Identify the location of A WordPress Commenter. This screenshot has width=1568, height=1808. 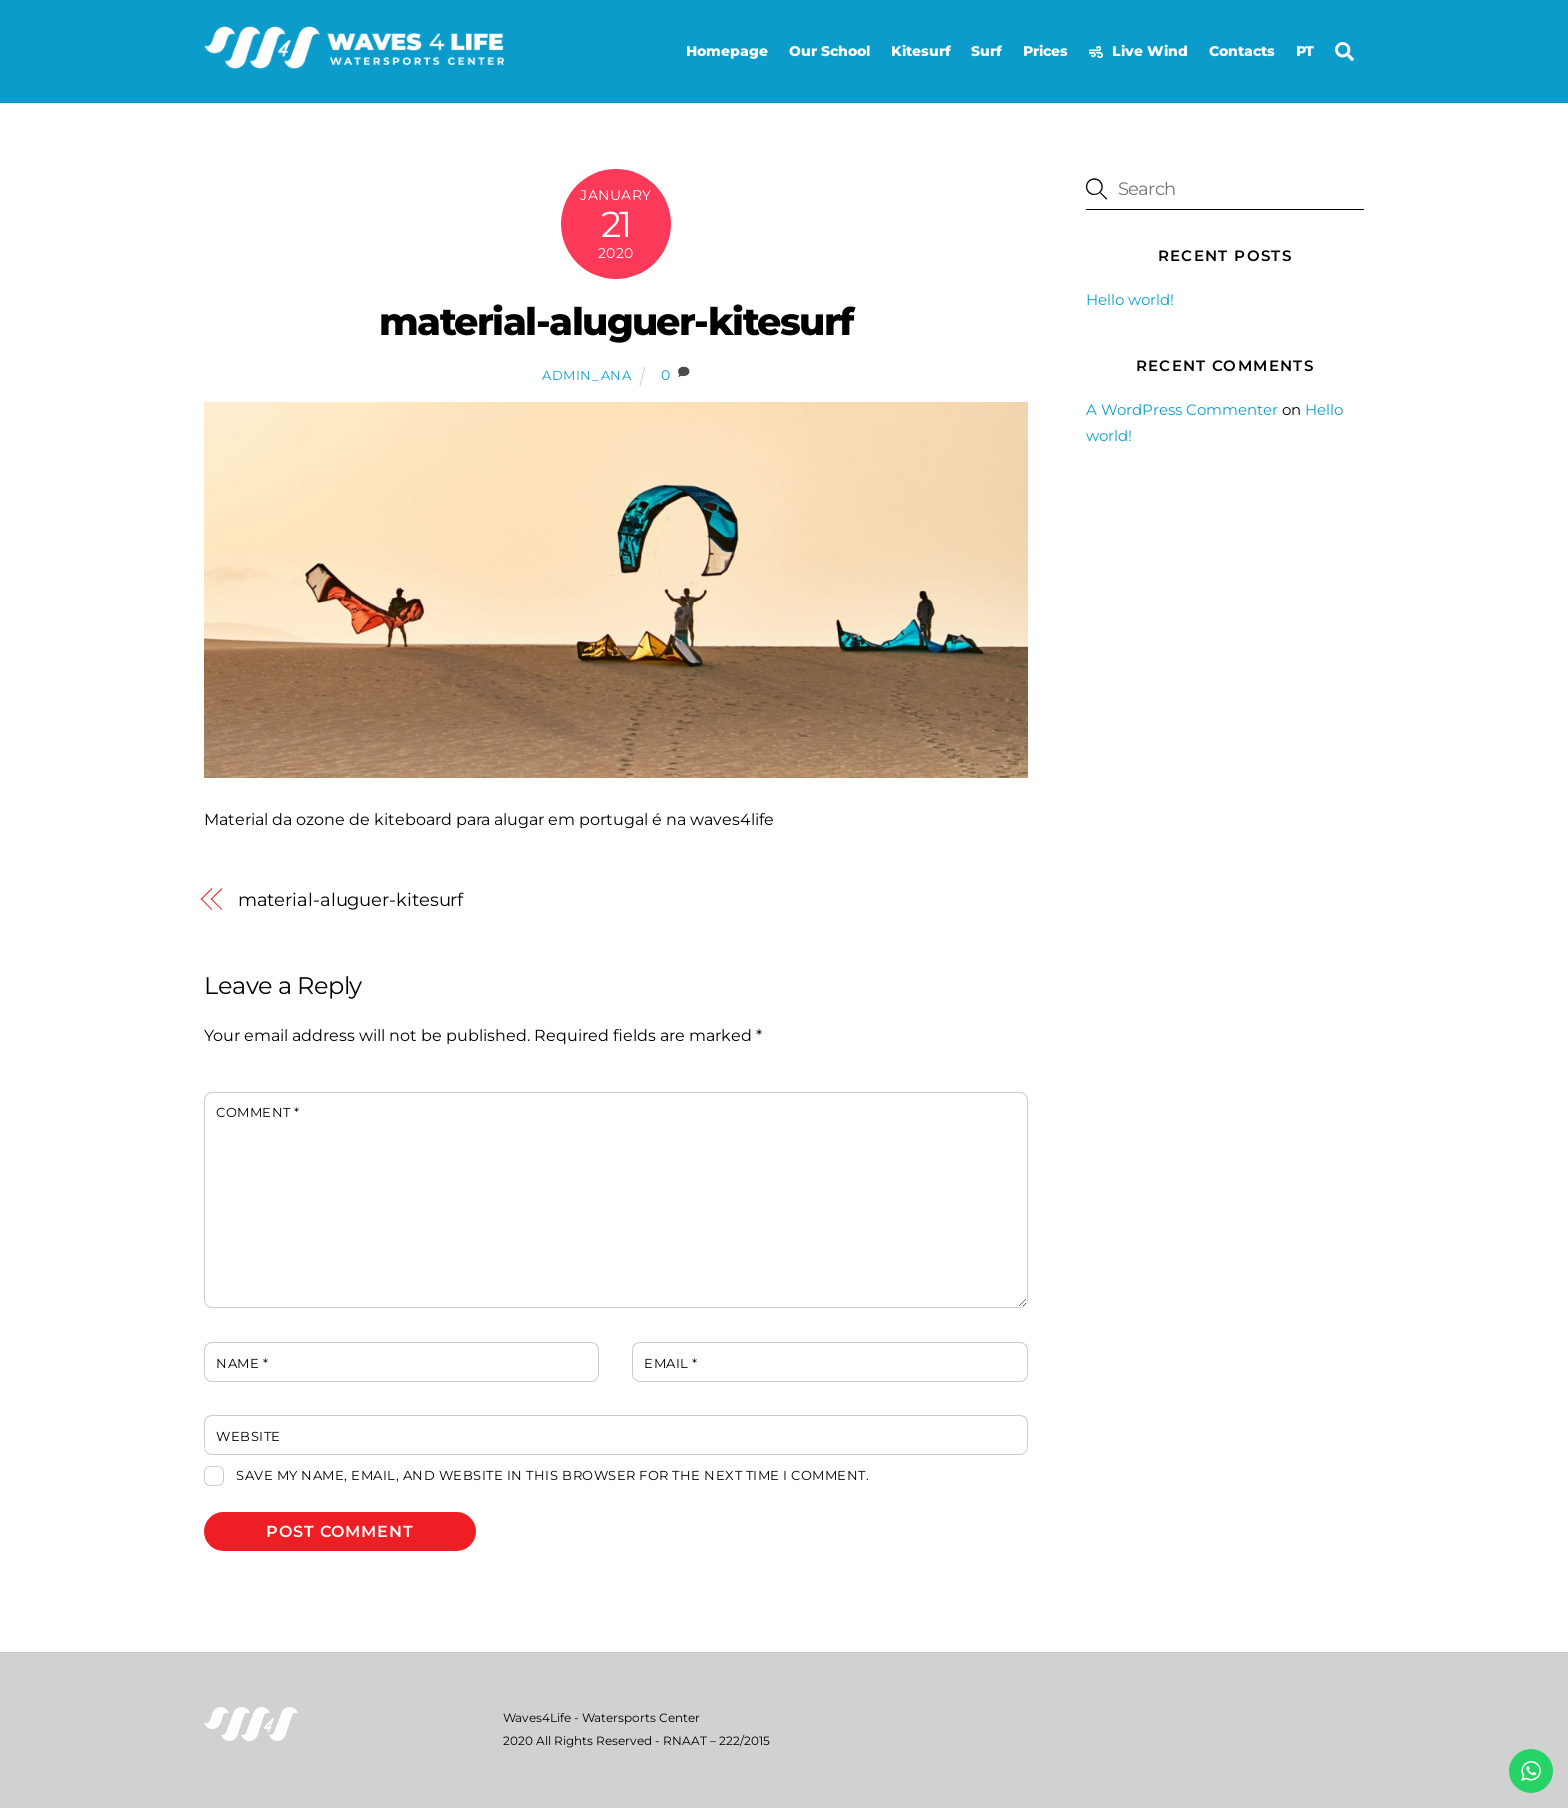
(1182, 409).